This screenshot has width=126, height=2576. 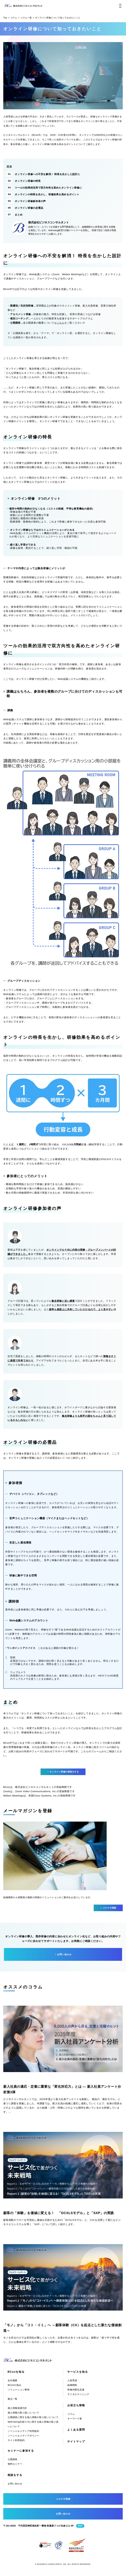 What do you see at coordinates (33, 2417) in the screenshot?
I see `公開講座に関する個人情報の取り扱いについて` at bounding box center [33, 2417].